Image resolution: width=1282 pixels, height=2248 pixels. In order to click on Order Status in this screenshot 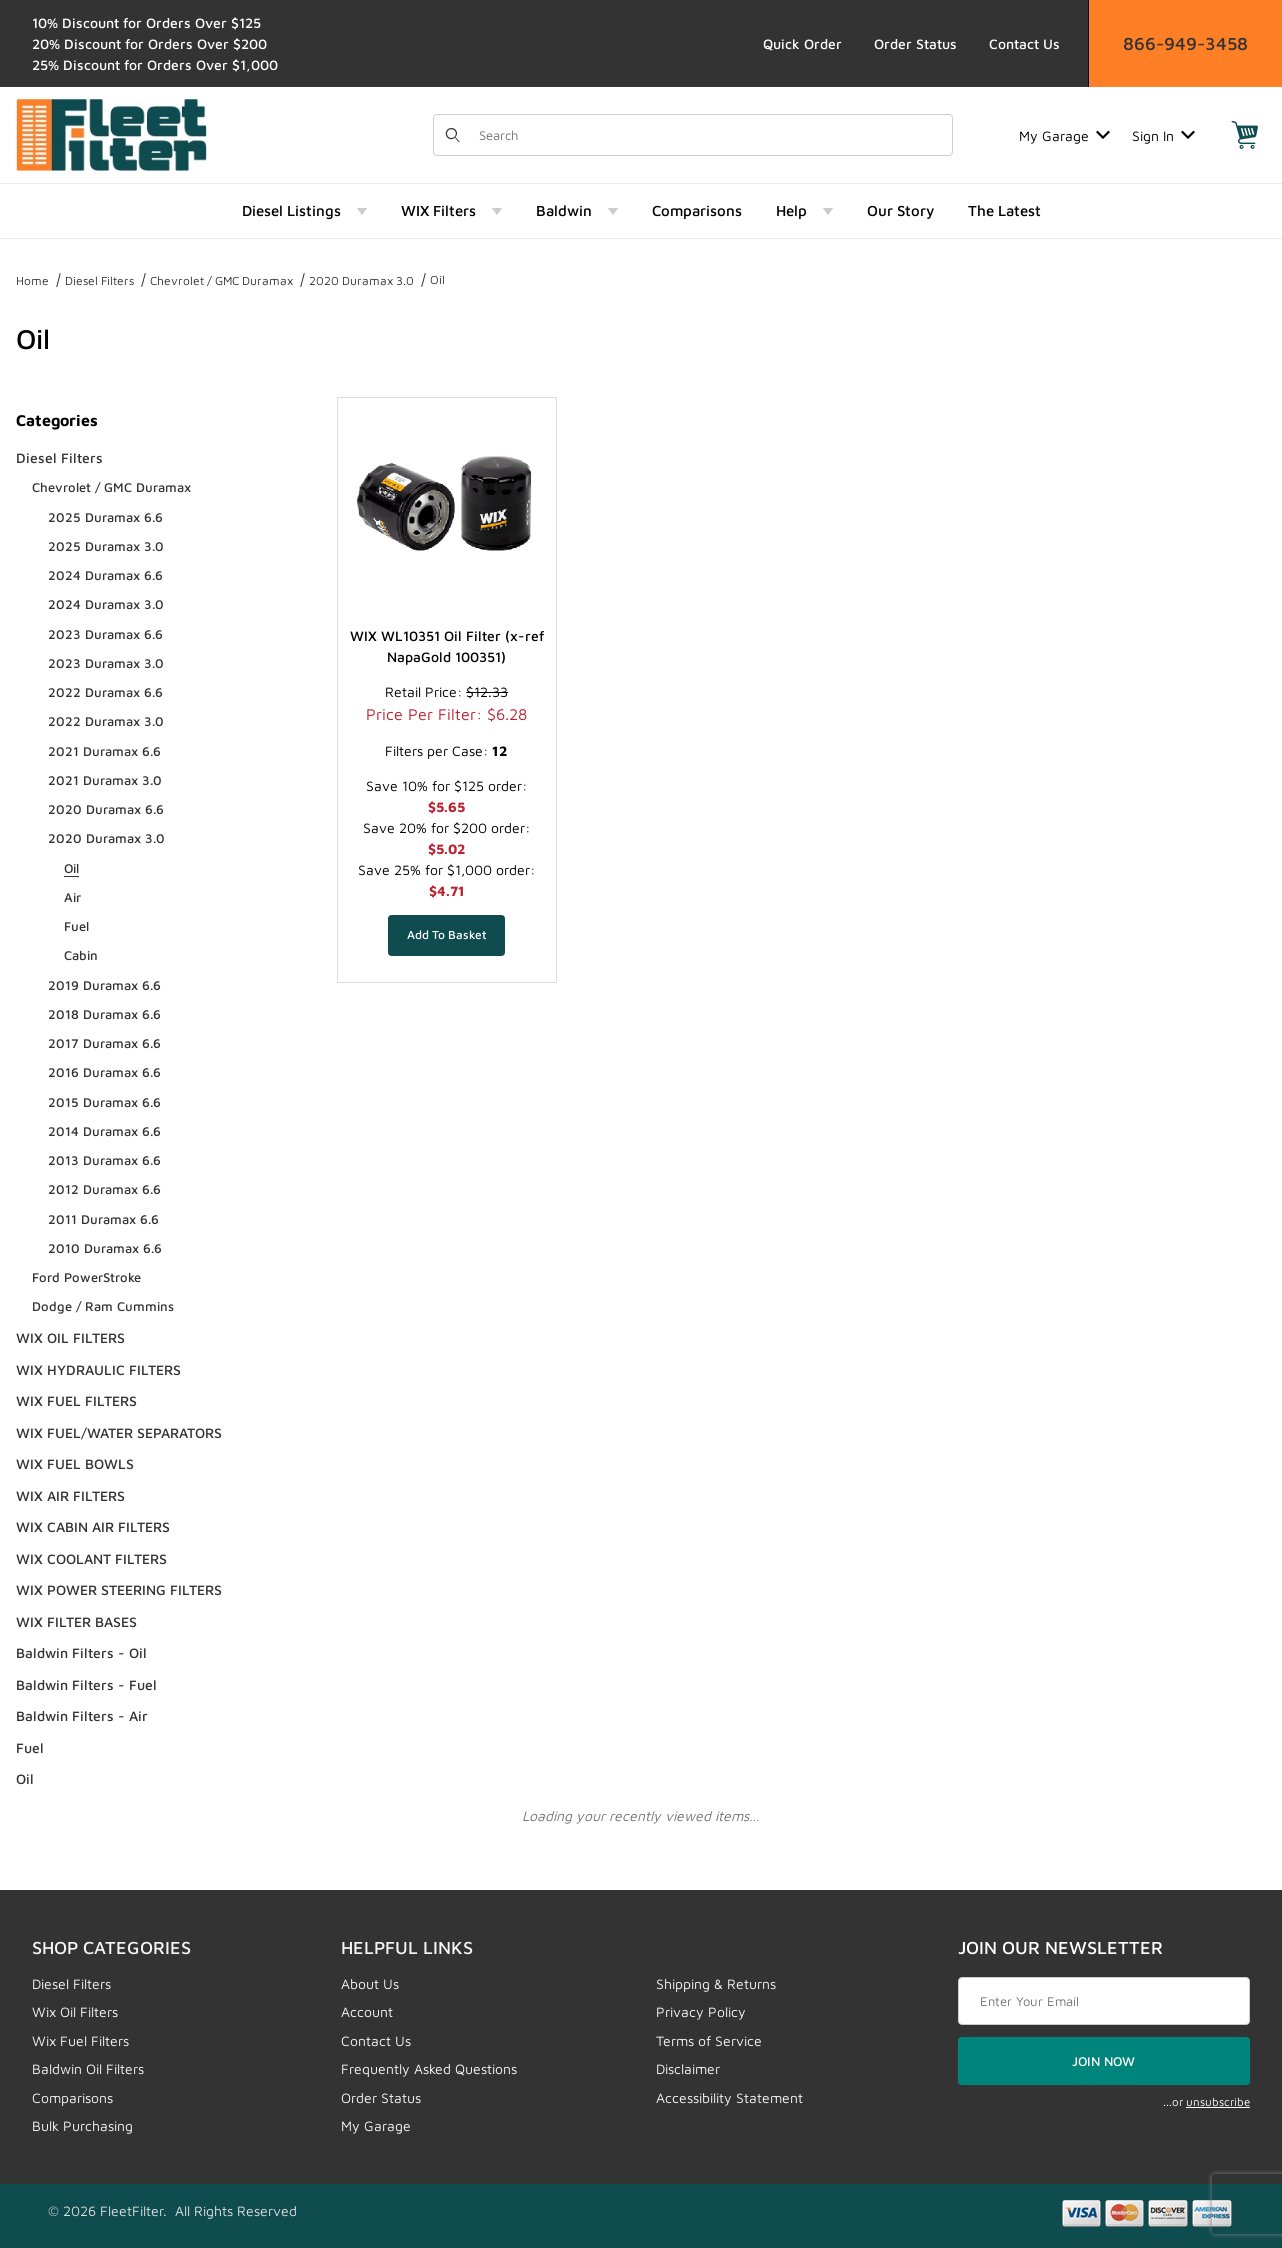, I will do `click(915, 43)`.